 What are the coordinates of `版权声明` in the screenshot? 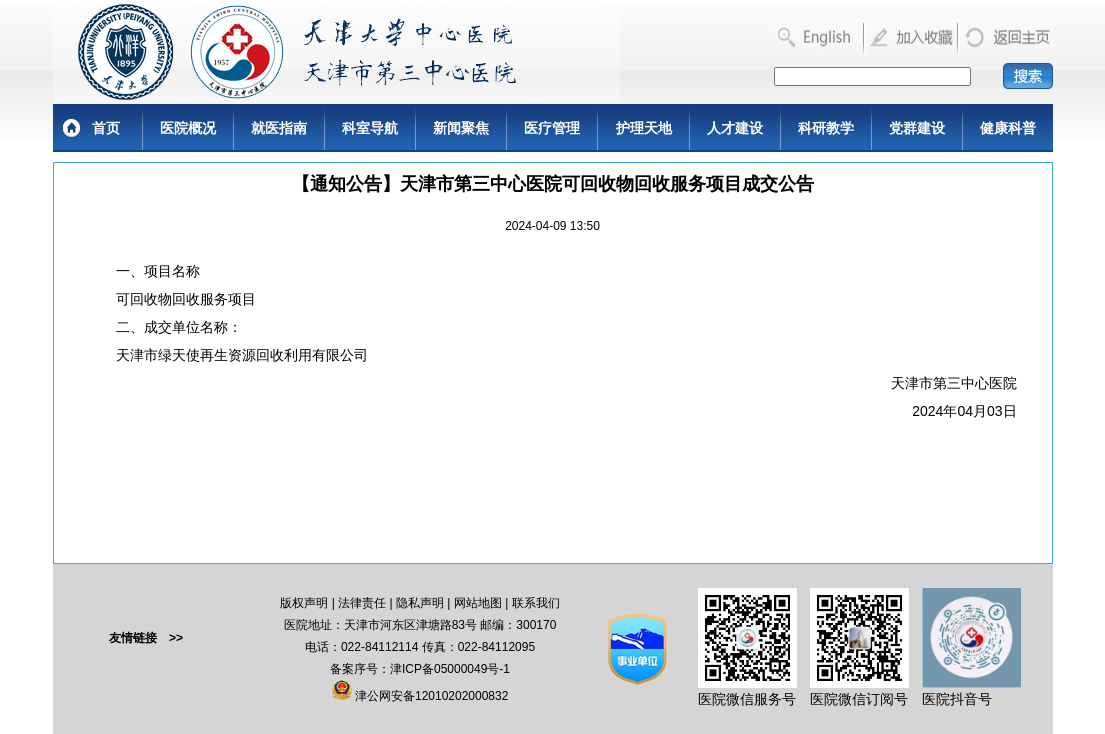 It's located at (304, 603).